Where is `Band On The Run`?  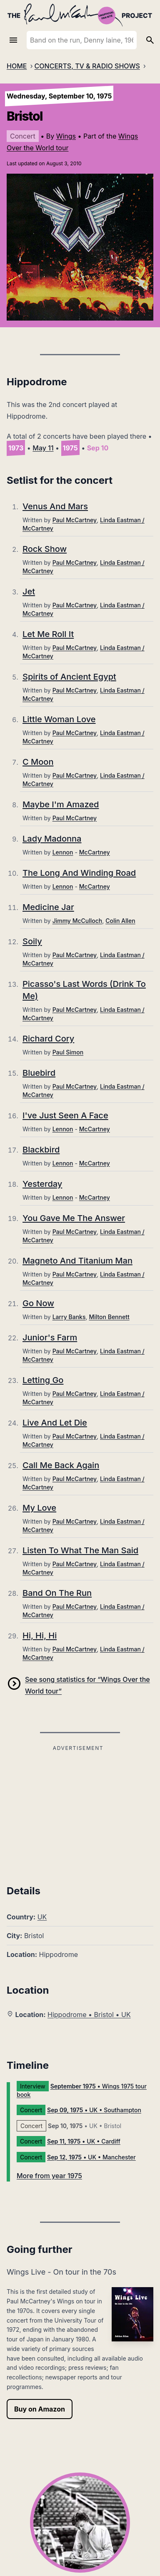 Band On The Run is located at coordinates (57, 1593).